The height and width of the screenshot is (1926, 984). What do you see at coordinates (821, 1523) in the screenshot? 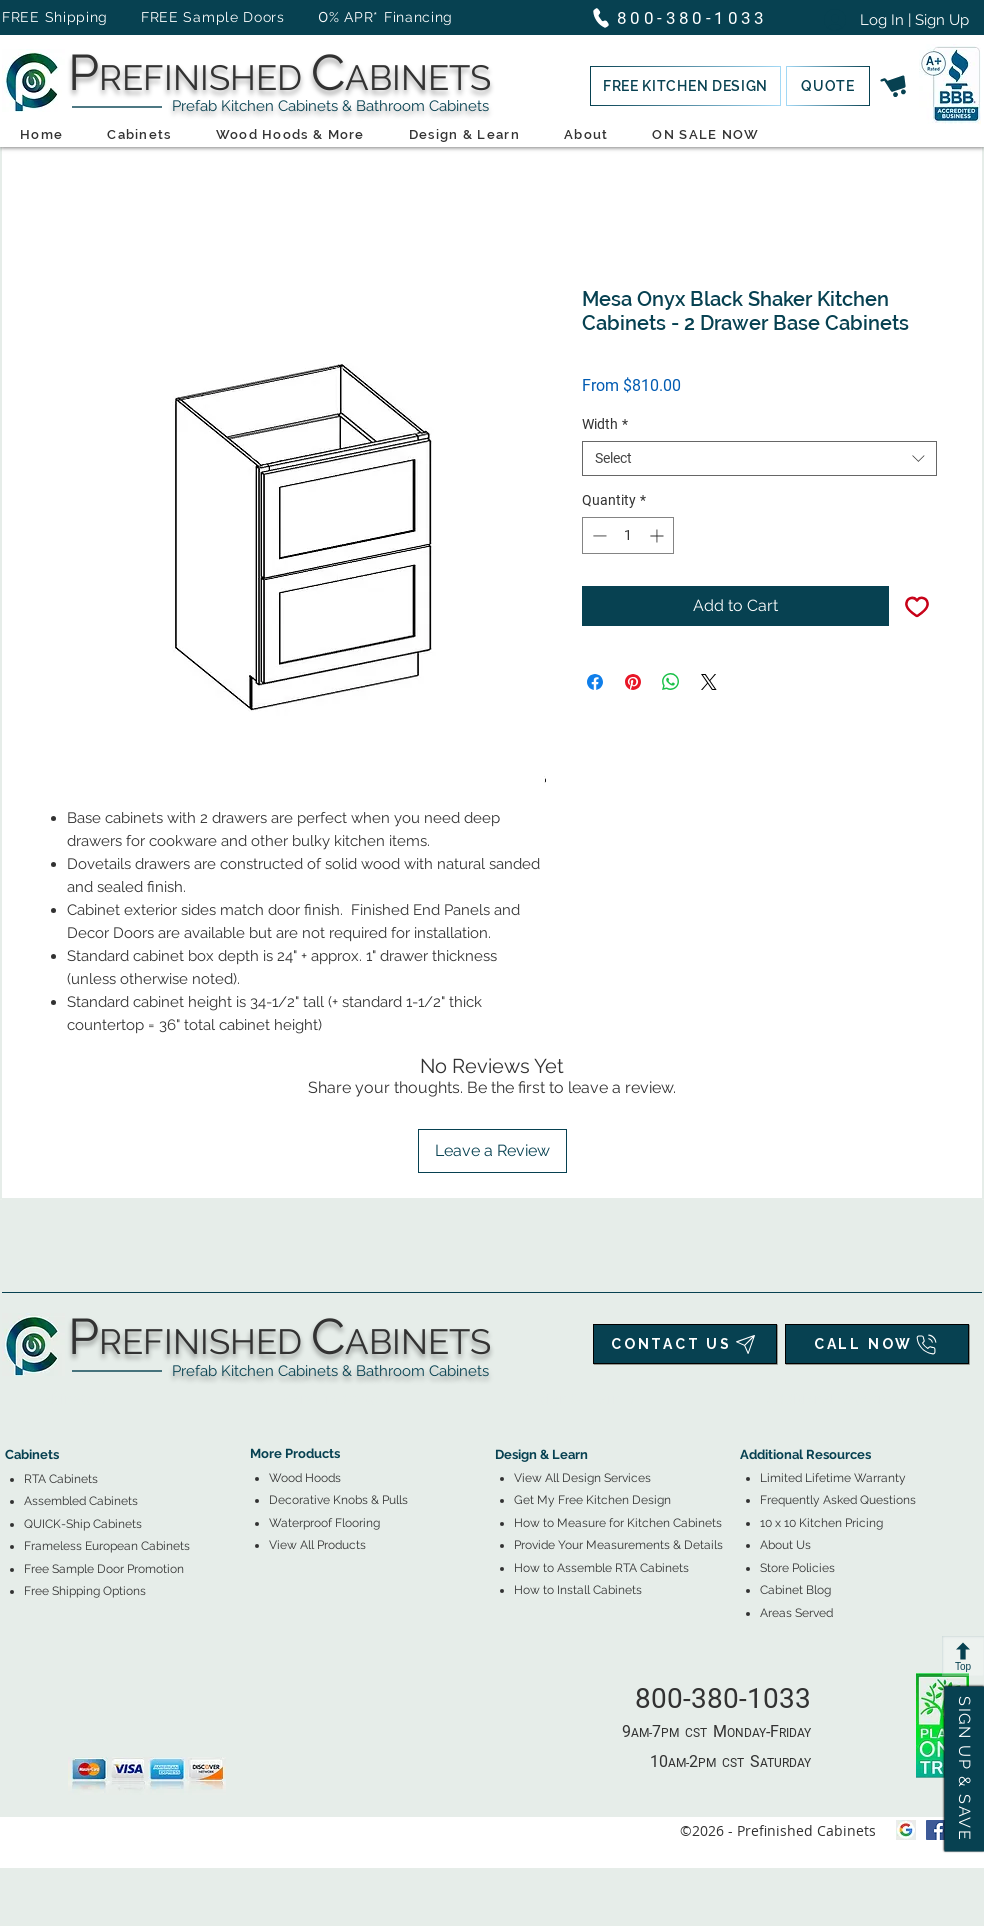
I see `10 x 10 Kitchen Pricing [button]` at bounding box center [821, 1523].